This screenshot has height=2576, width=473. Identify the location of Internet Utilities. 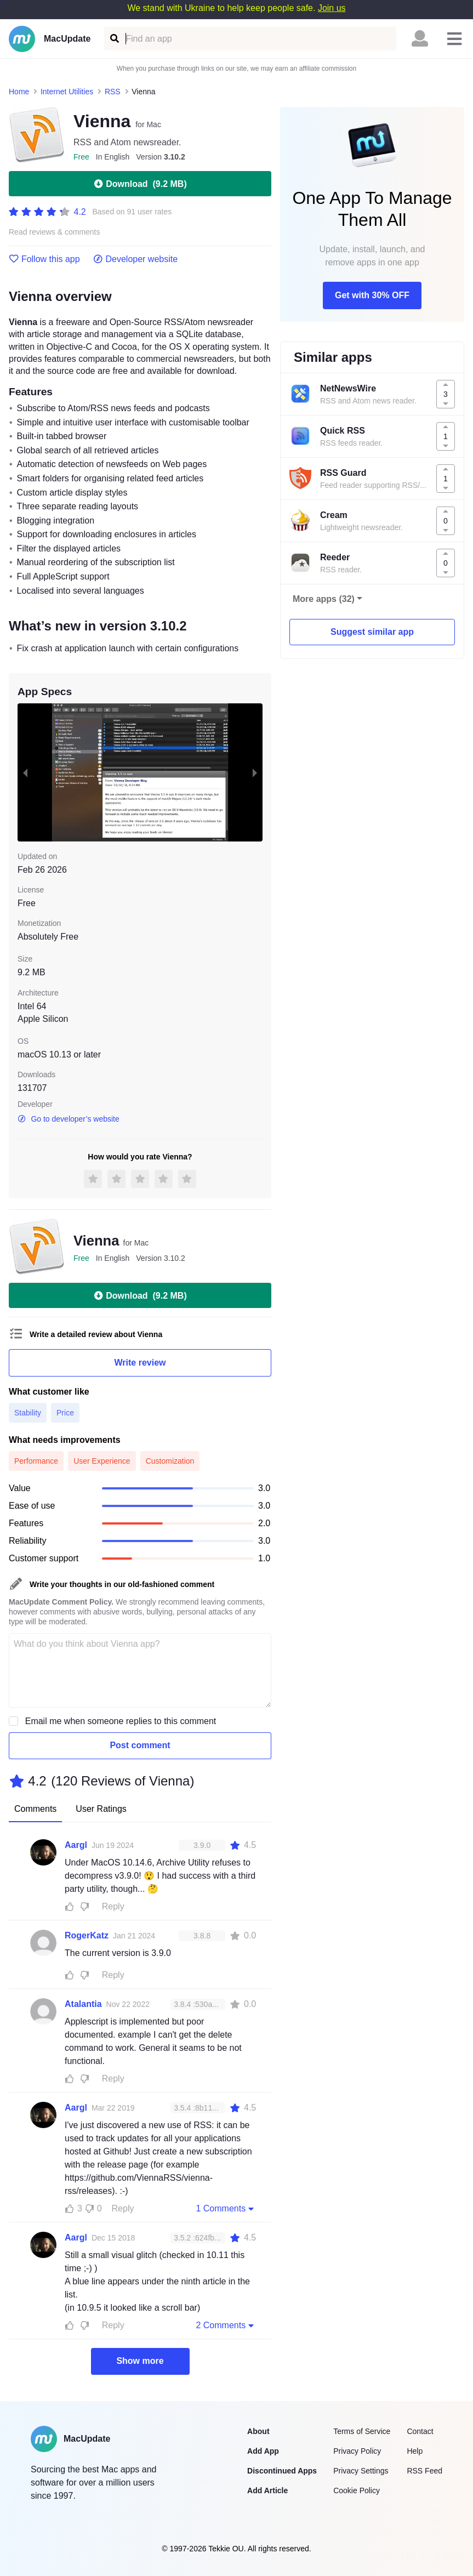
(67, 91).